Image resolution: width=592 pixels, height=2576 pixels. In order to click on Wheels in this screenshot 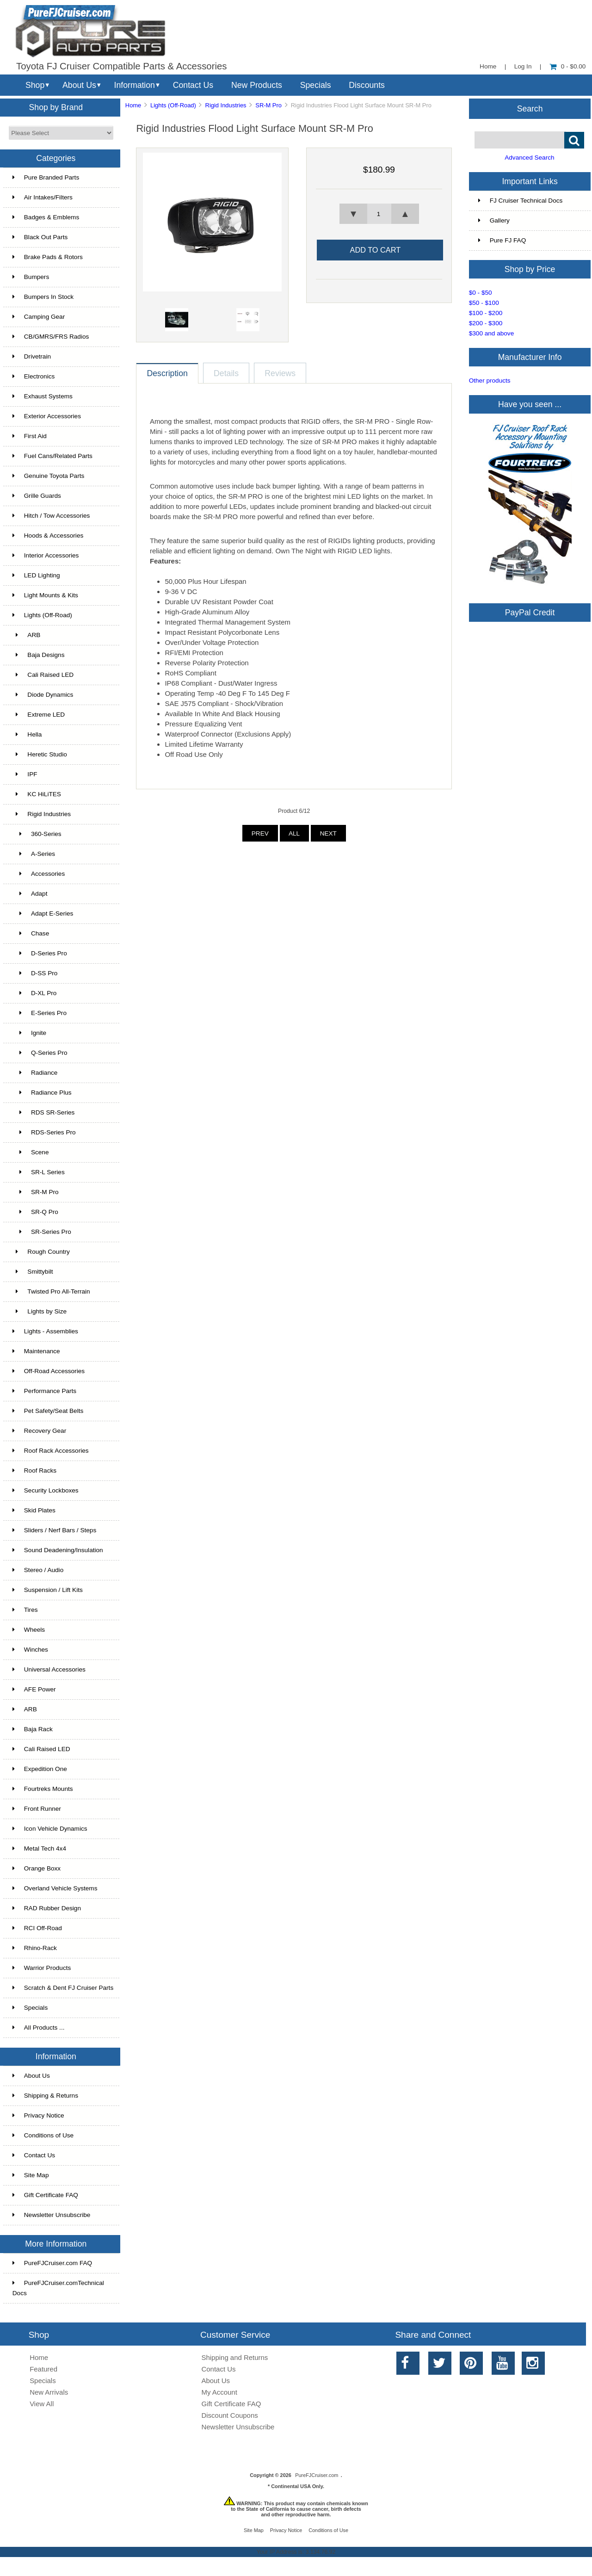, I will do `click(28, 1629)`.